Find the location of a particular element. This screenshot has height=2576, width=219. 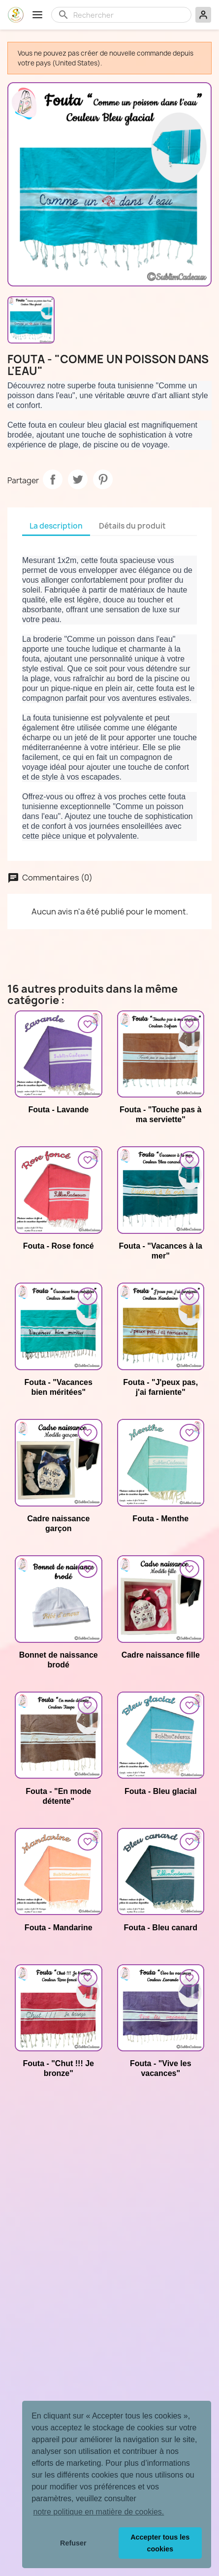

Fouta - Bleu canard is located at coordinates (160, 1927).